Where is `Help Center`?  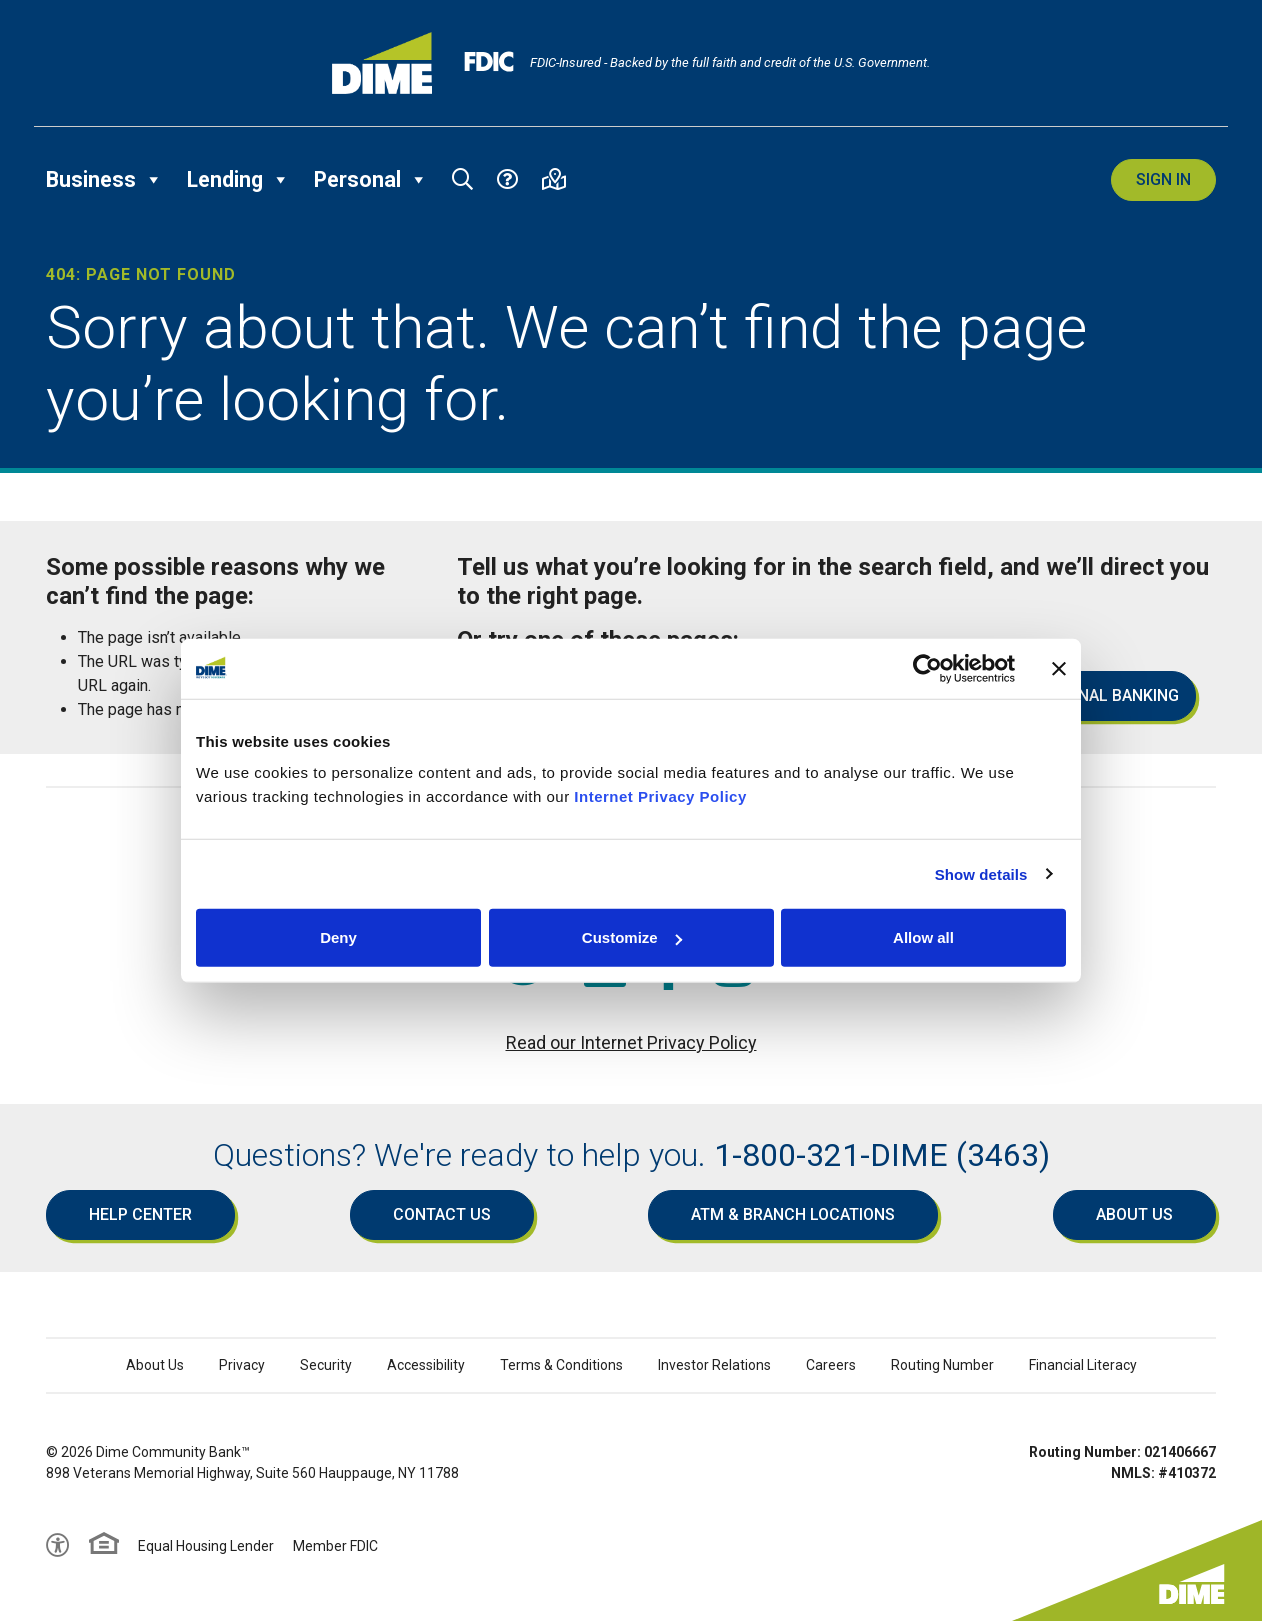 Help Center is located at coordinates (140, 1214).